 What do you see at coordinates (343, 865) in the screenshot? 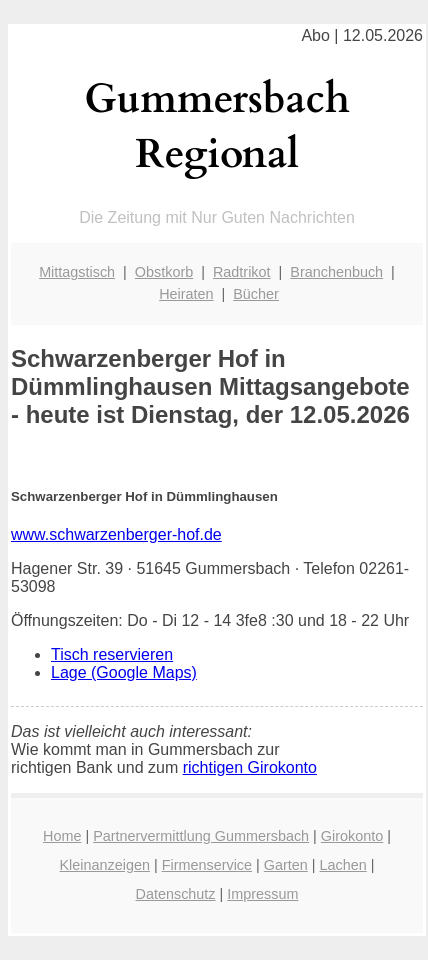
I see `Lachen` at bounding box center [343, 865].